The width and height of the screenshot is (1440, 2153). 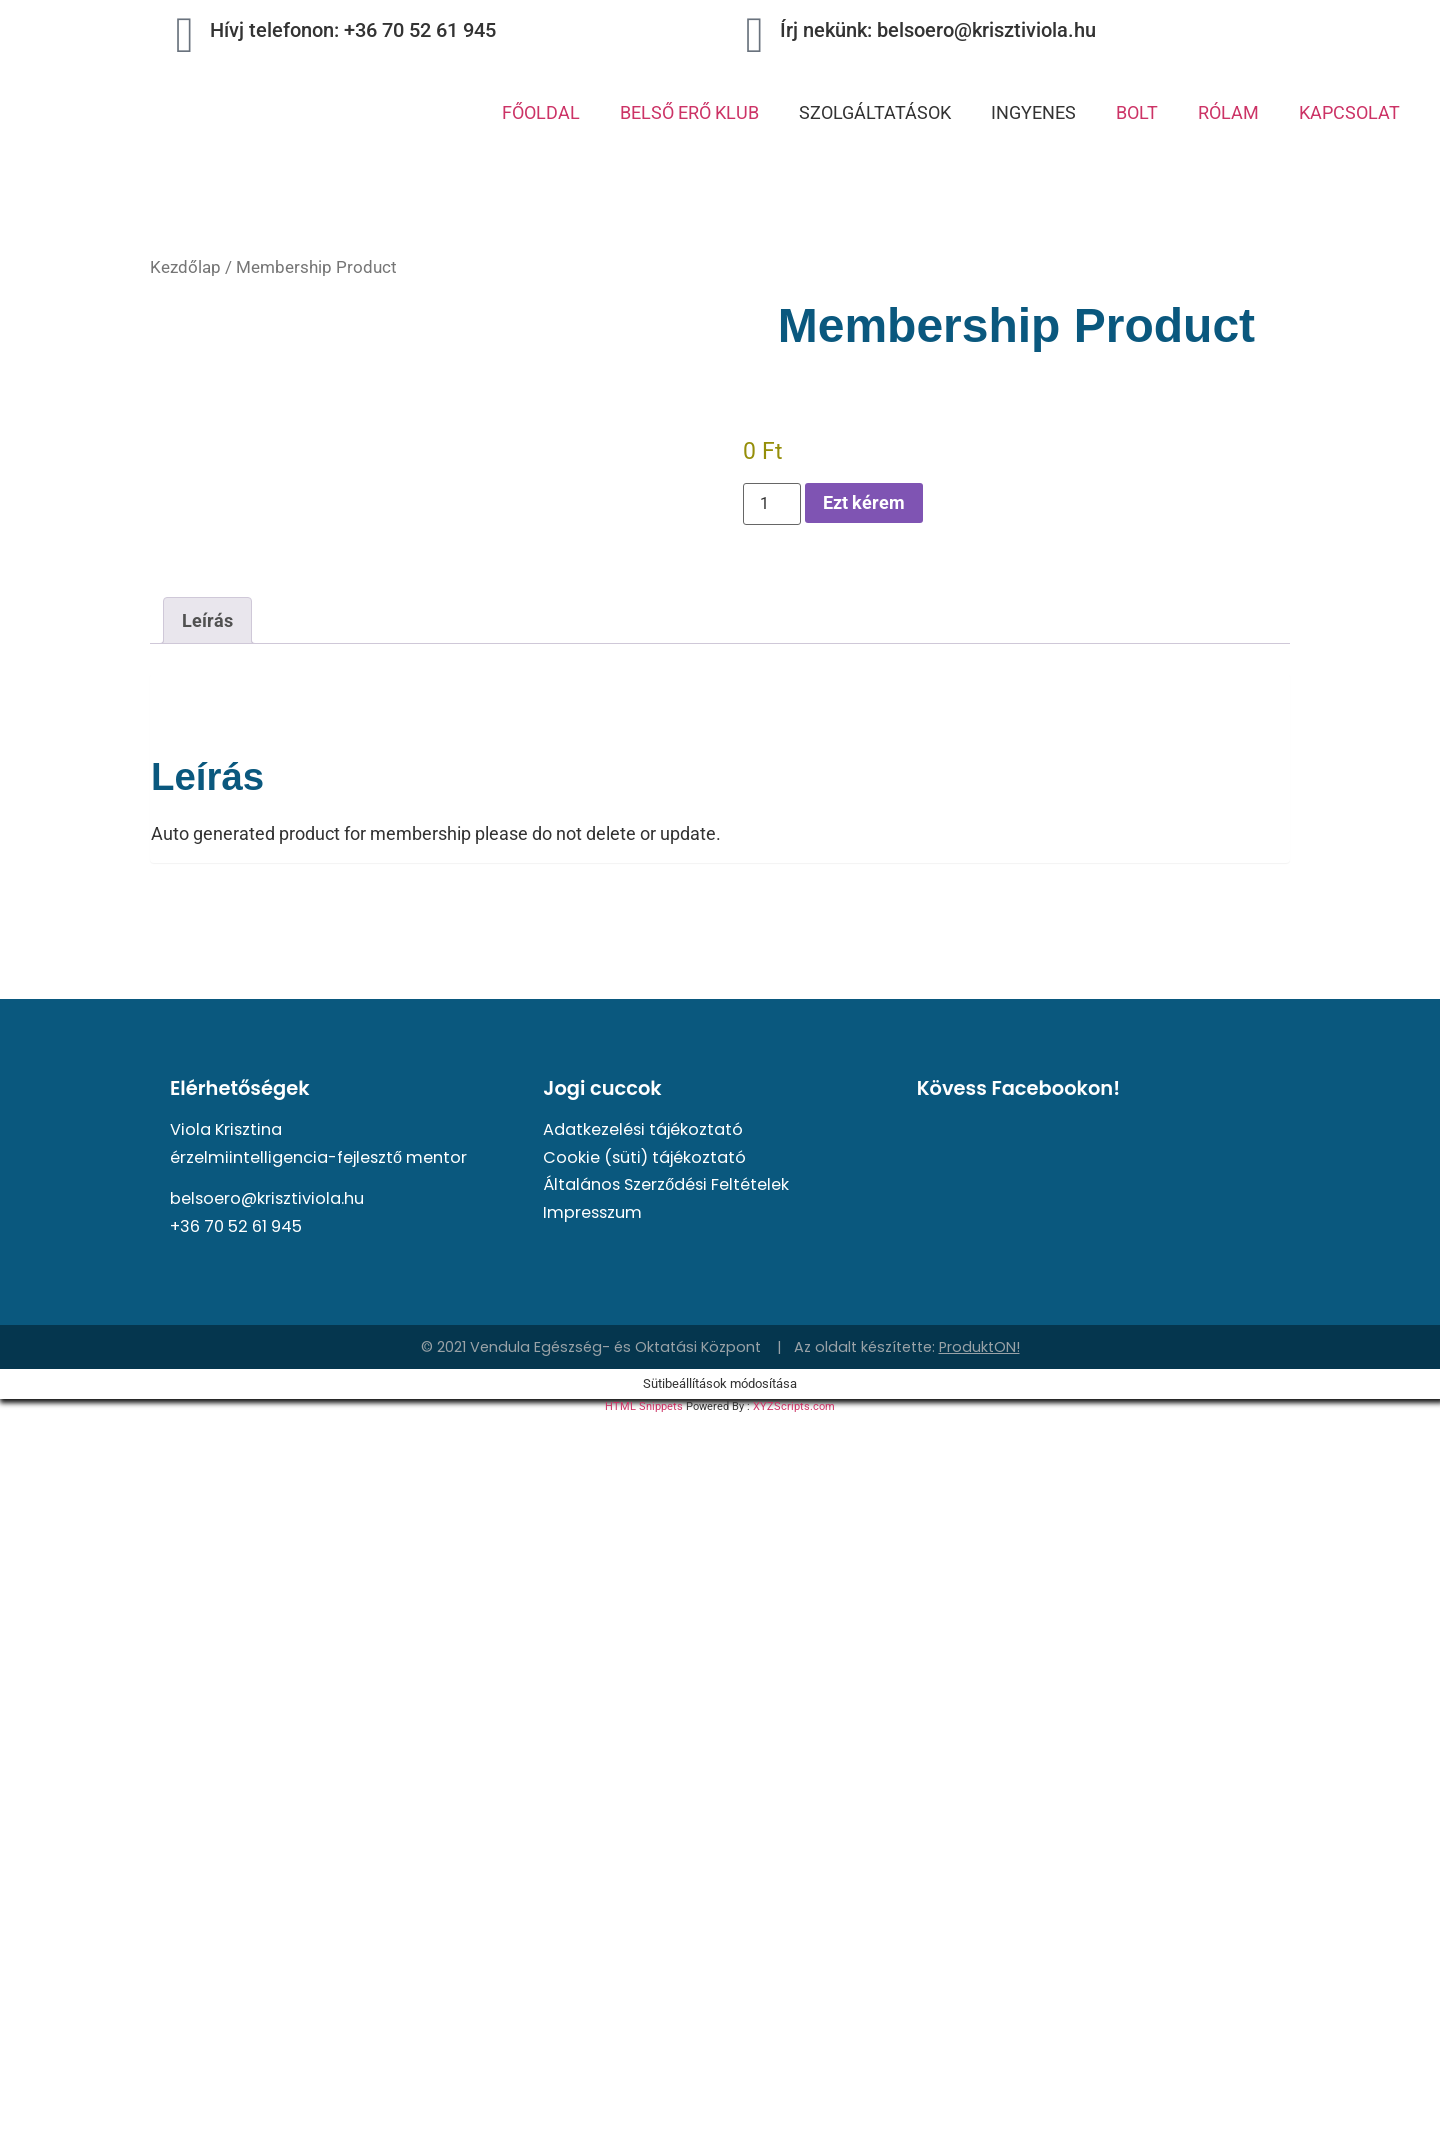 I want to click on Ezt kérem, so click(x=864, y=502).